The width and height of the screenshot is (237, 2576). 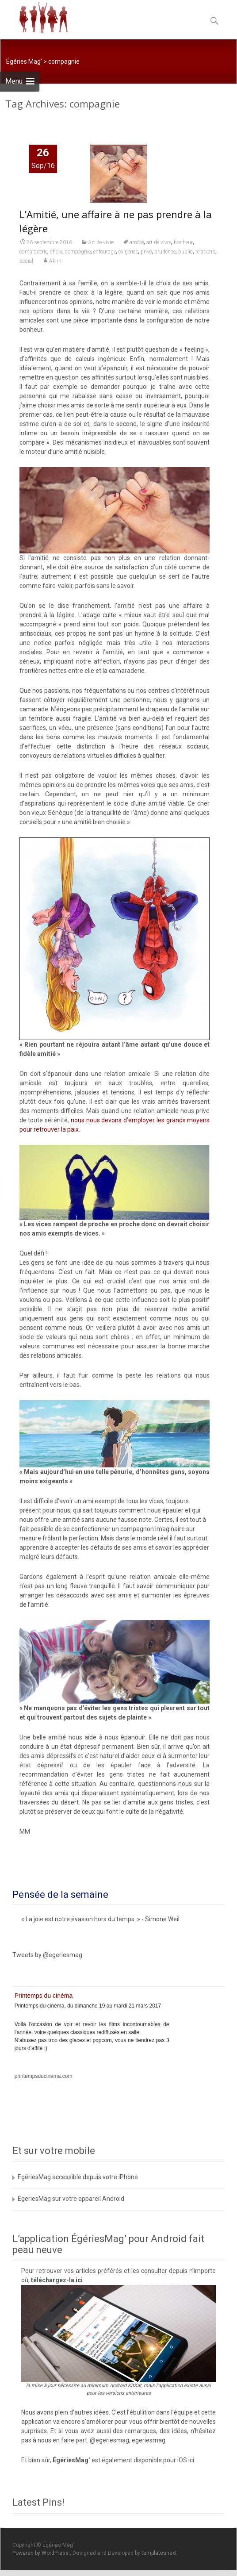 What do you see at coordinates (71, 2198) in the screenshot?
I see `EgeriesMag sur votre appareil Android` at bounding box center [71, 2198].